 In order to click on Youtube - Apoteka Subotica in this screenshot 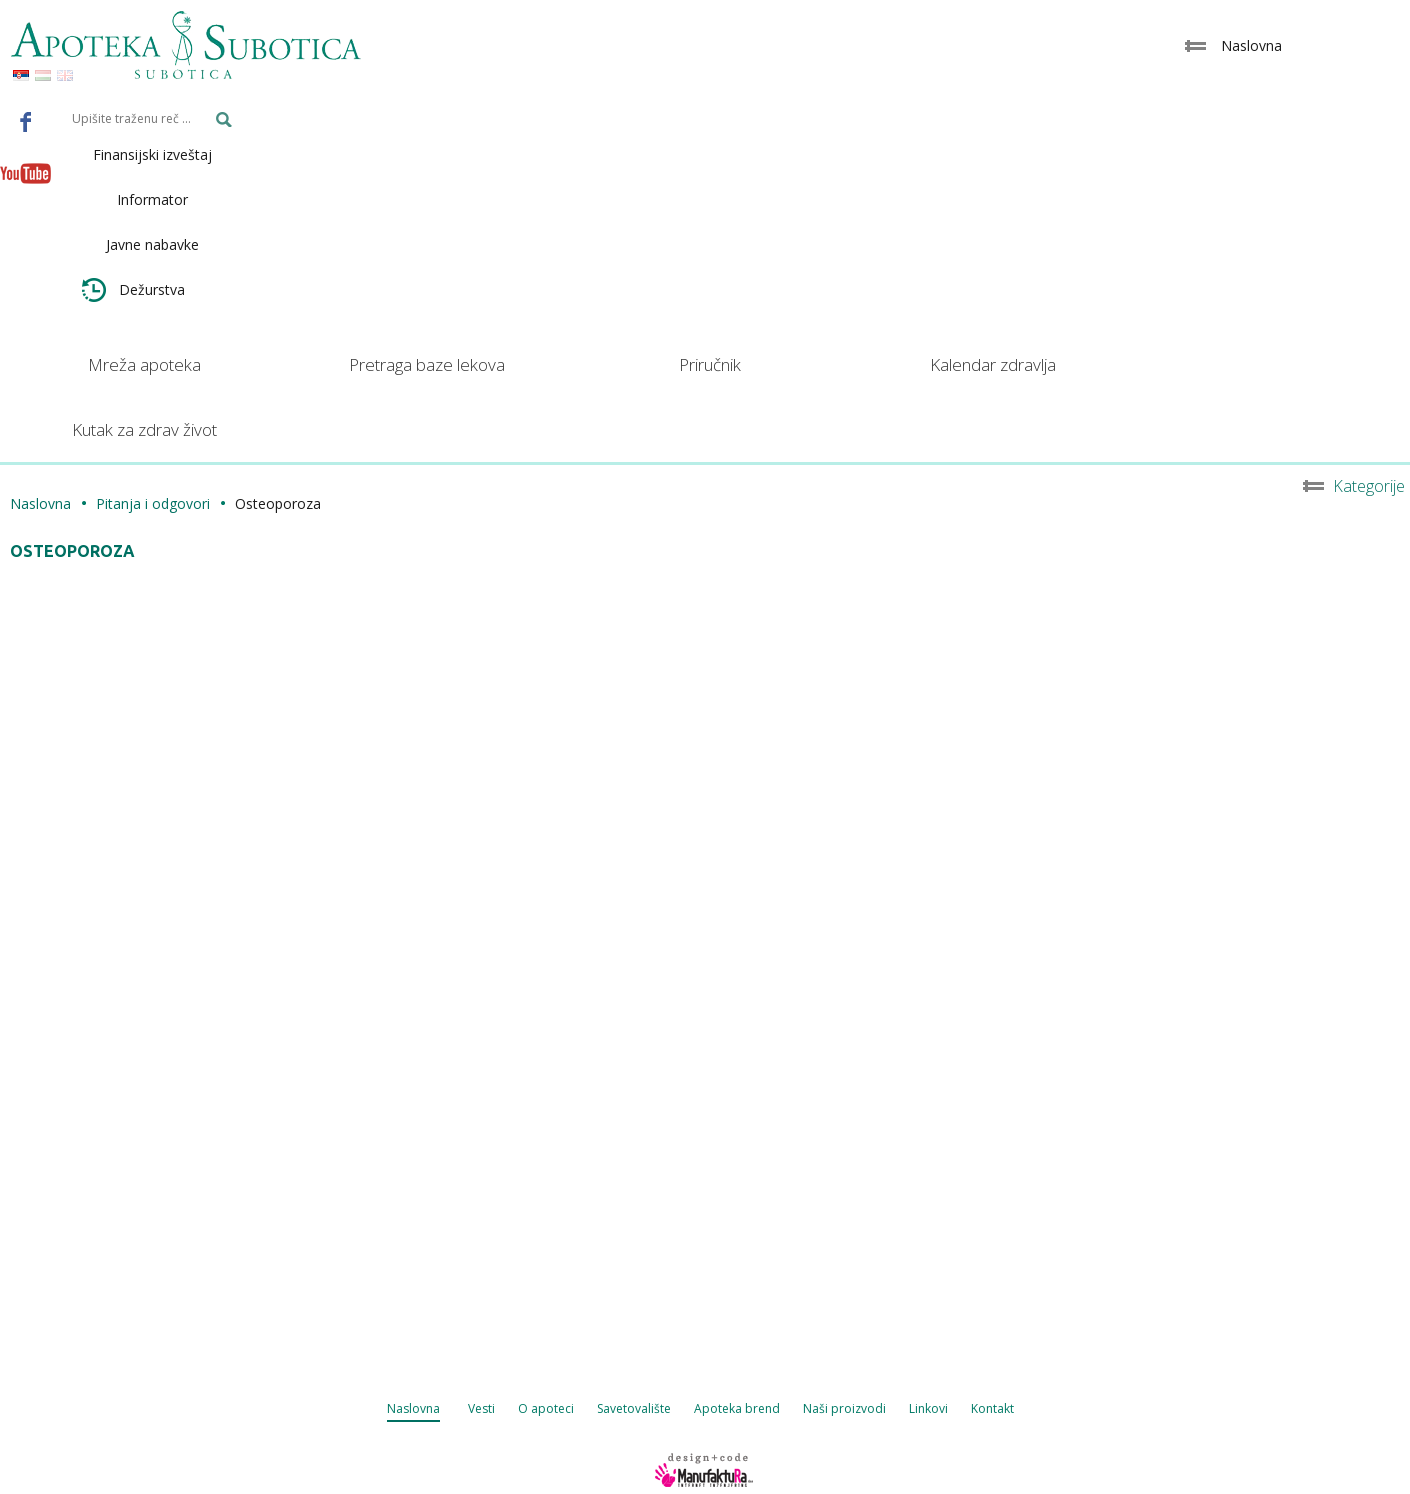, I will do `click(26, 173)`.